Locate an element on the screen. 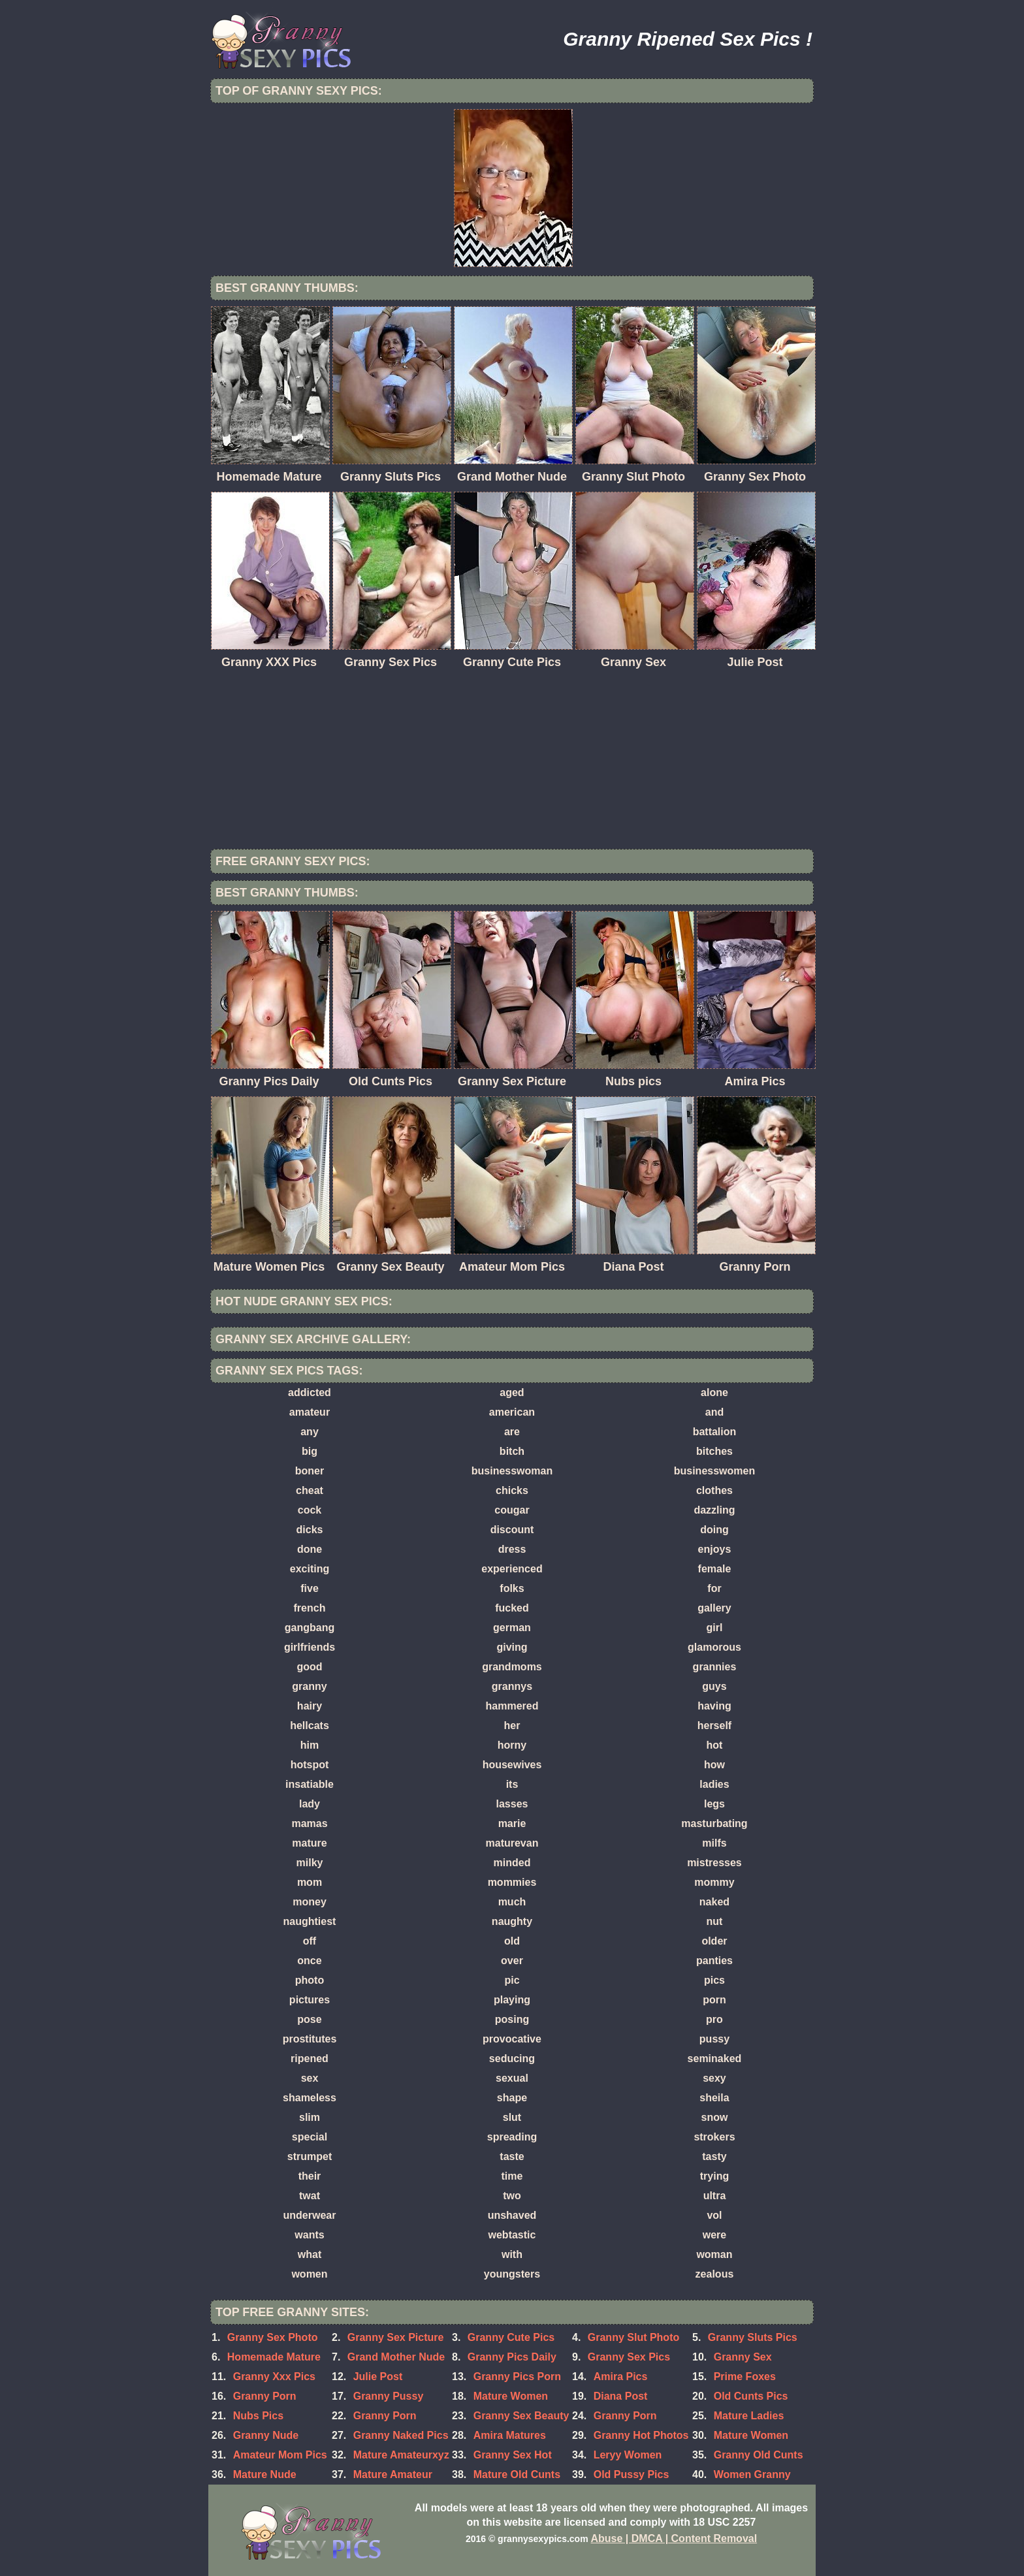  webtastic is located at coordinates (512, 2234).